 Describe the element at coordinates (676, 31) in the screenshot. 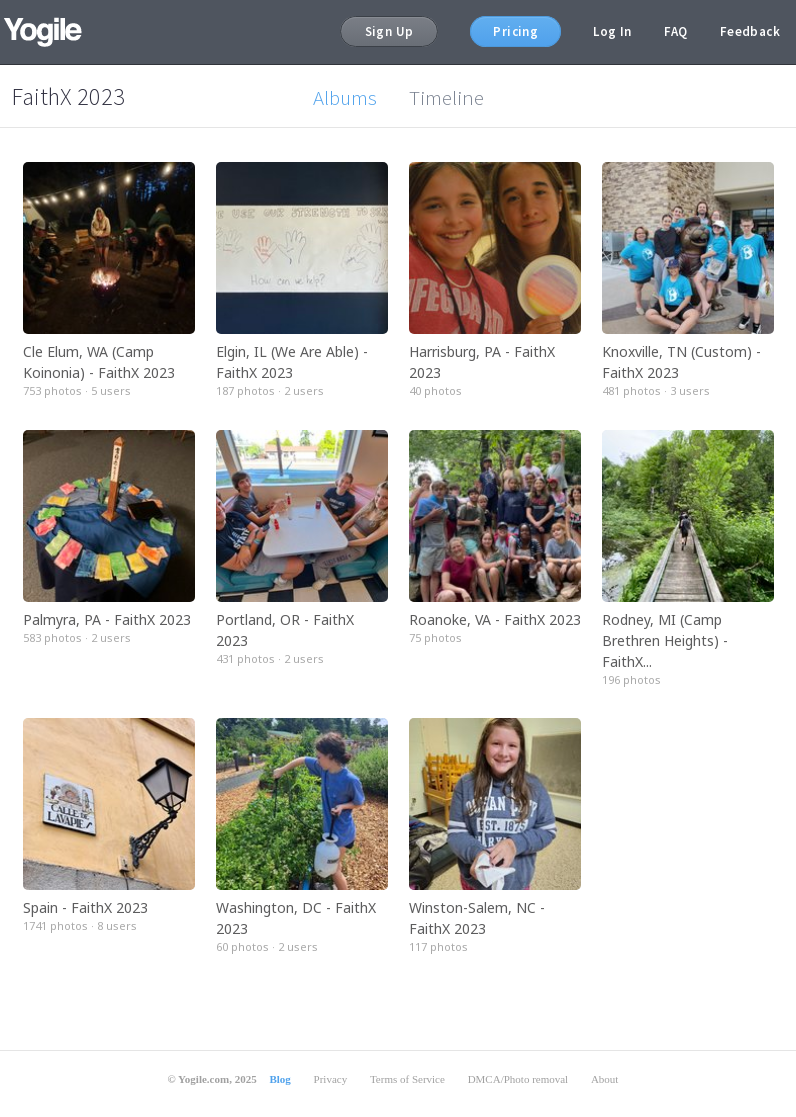

I see `FAQ` at that location.